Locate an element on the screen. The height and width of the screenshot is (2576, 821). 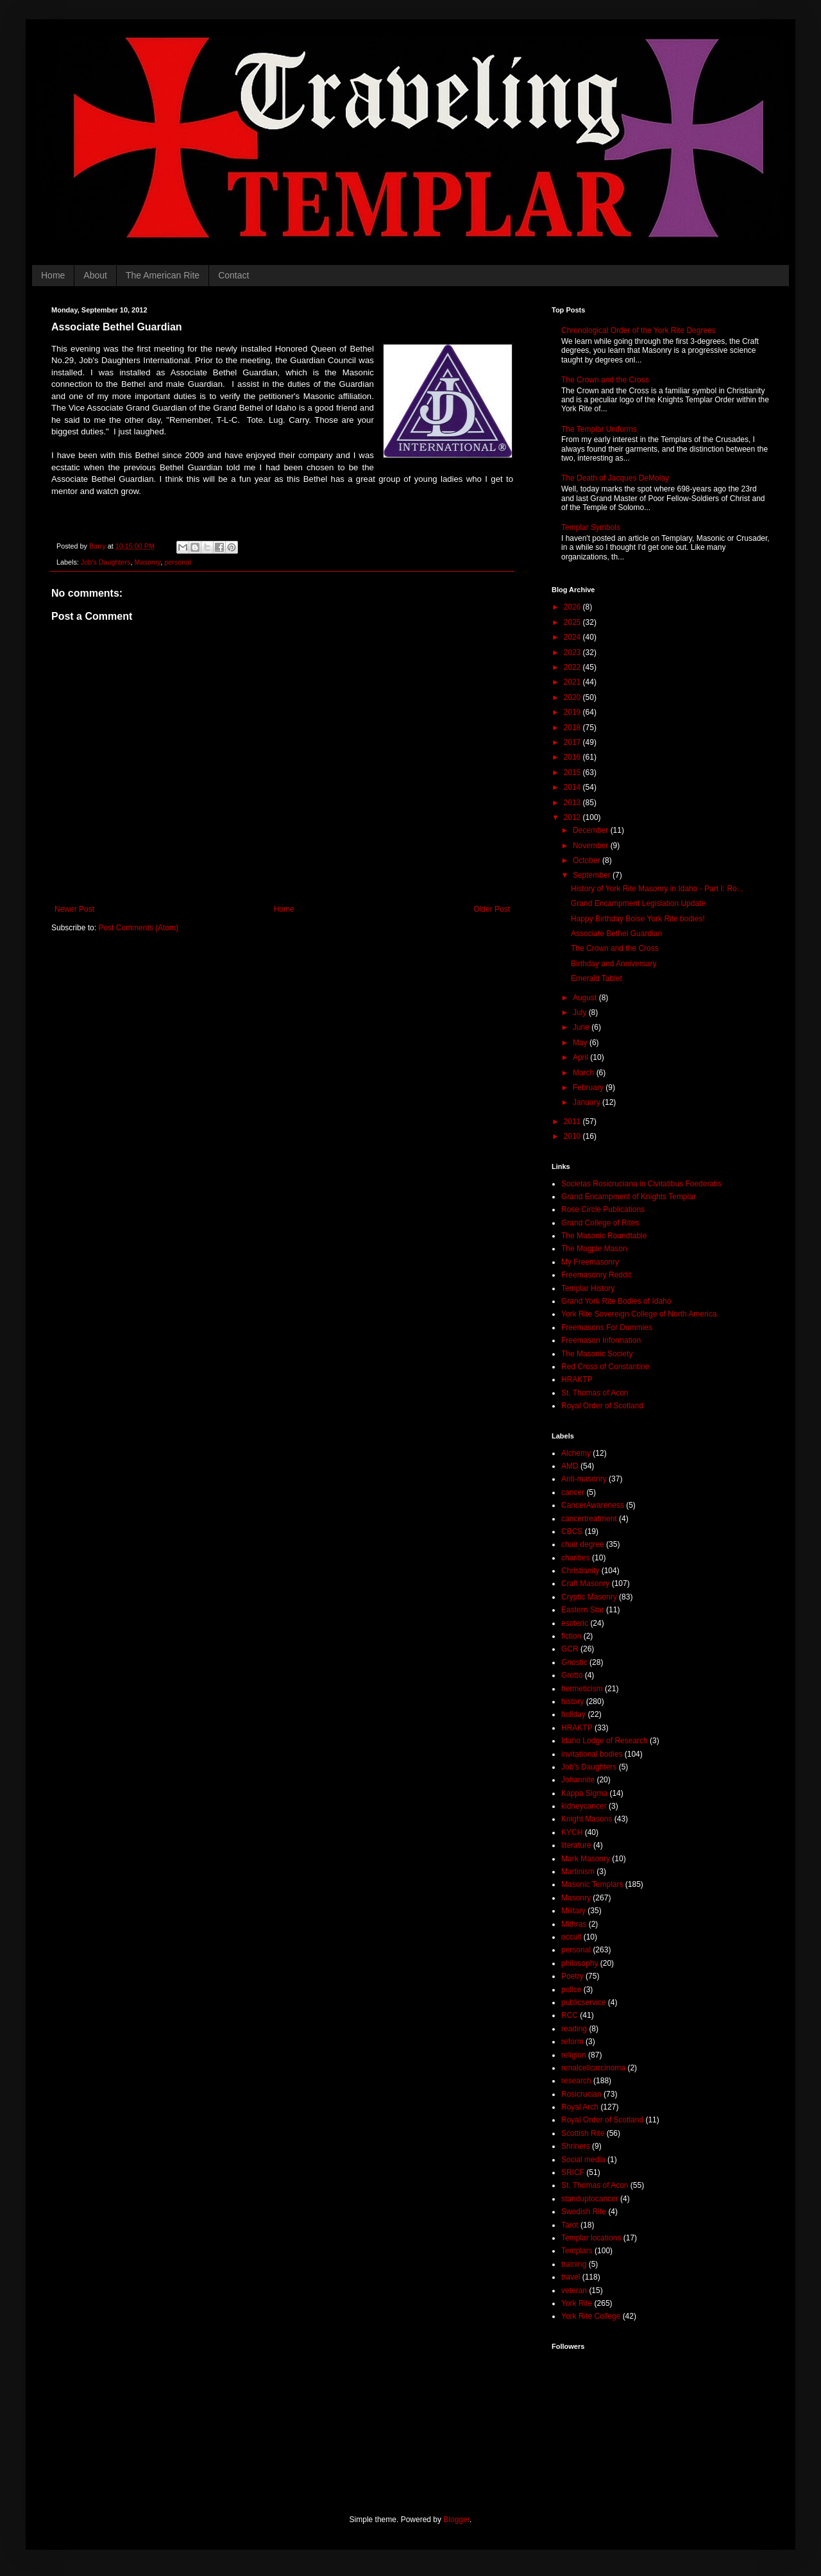
Kappa Sigma is located at coordinates (584, 1793).